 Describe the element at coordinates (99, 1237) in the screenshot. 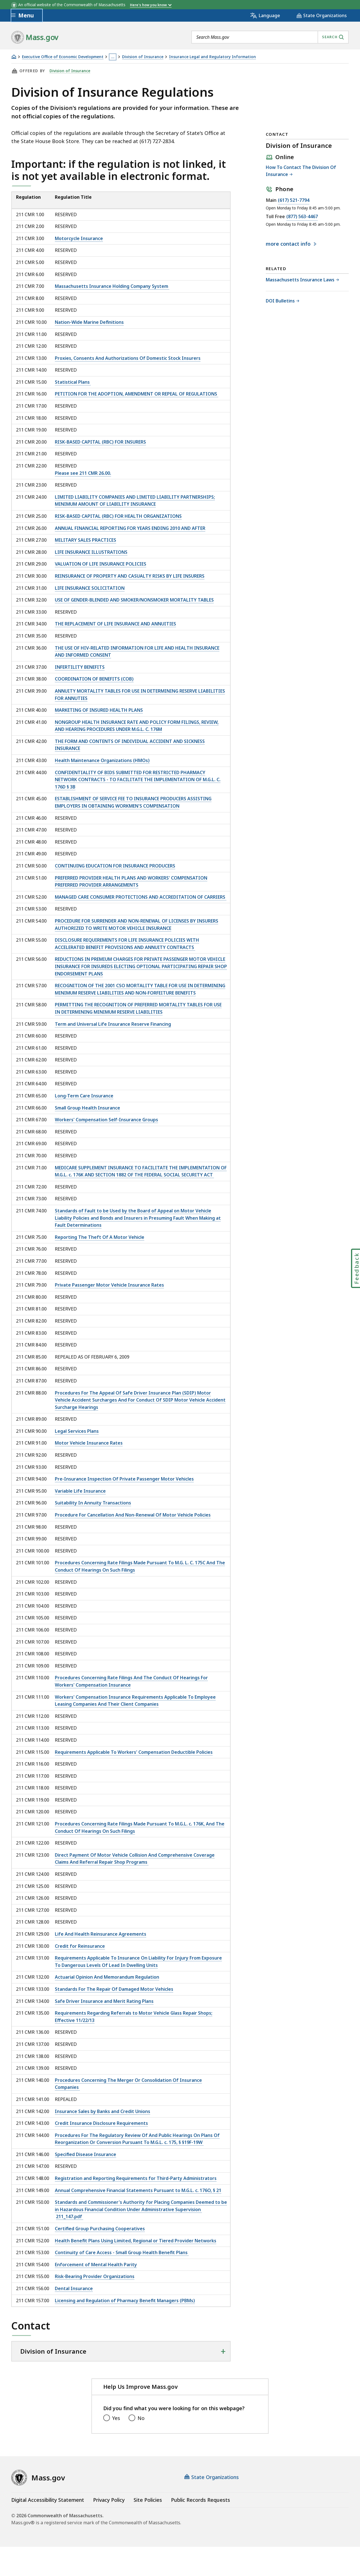

I see `Reporting The Theft Of A Motor Vehicle` at that location.